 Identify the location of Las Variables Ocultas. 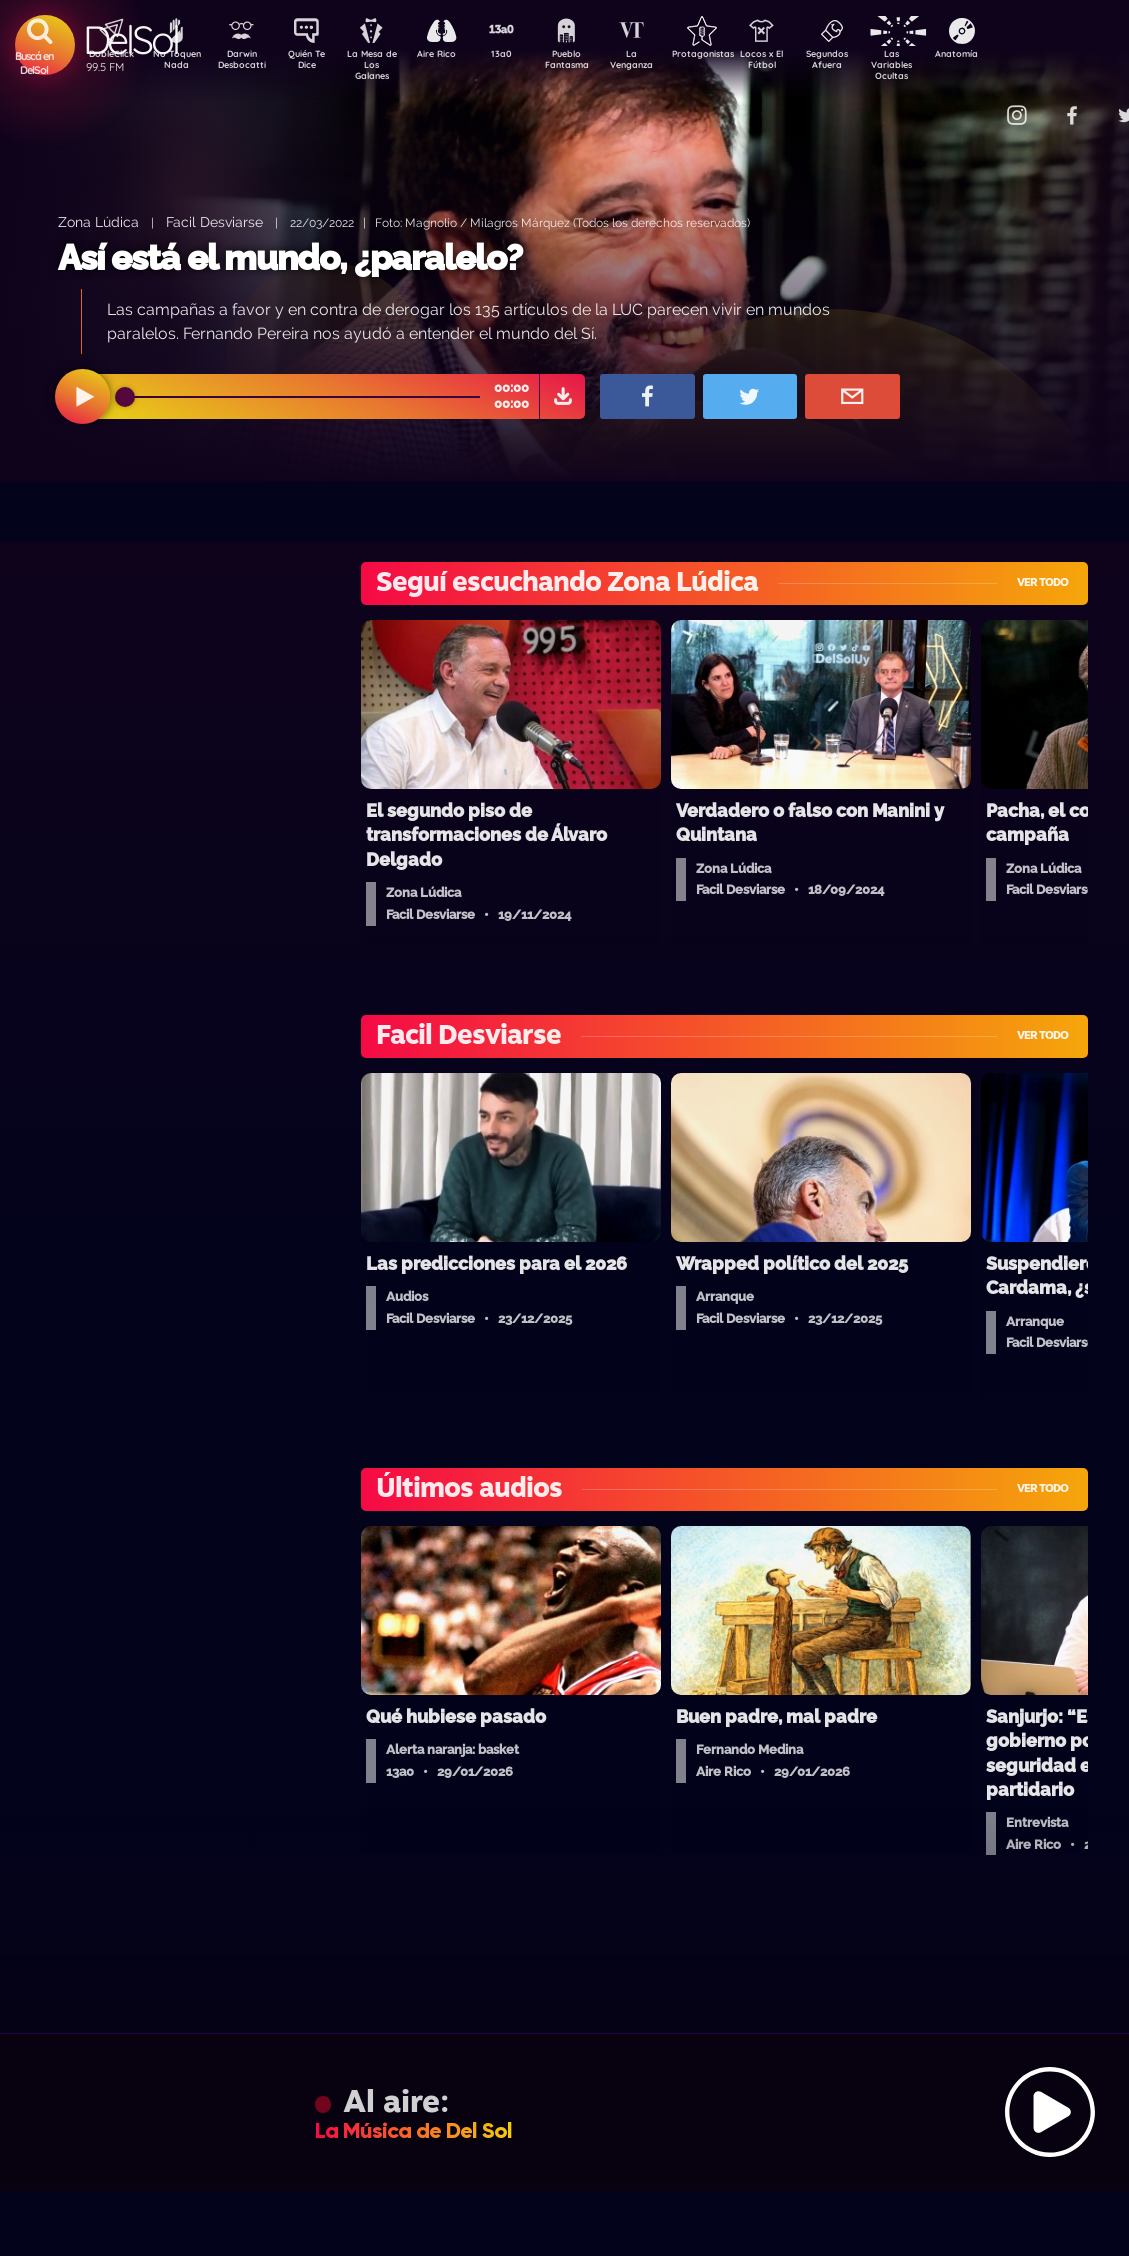
(944, 64).